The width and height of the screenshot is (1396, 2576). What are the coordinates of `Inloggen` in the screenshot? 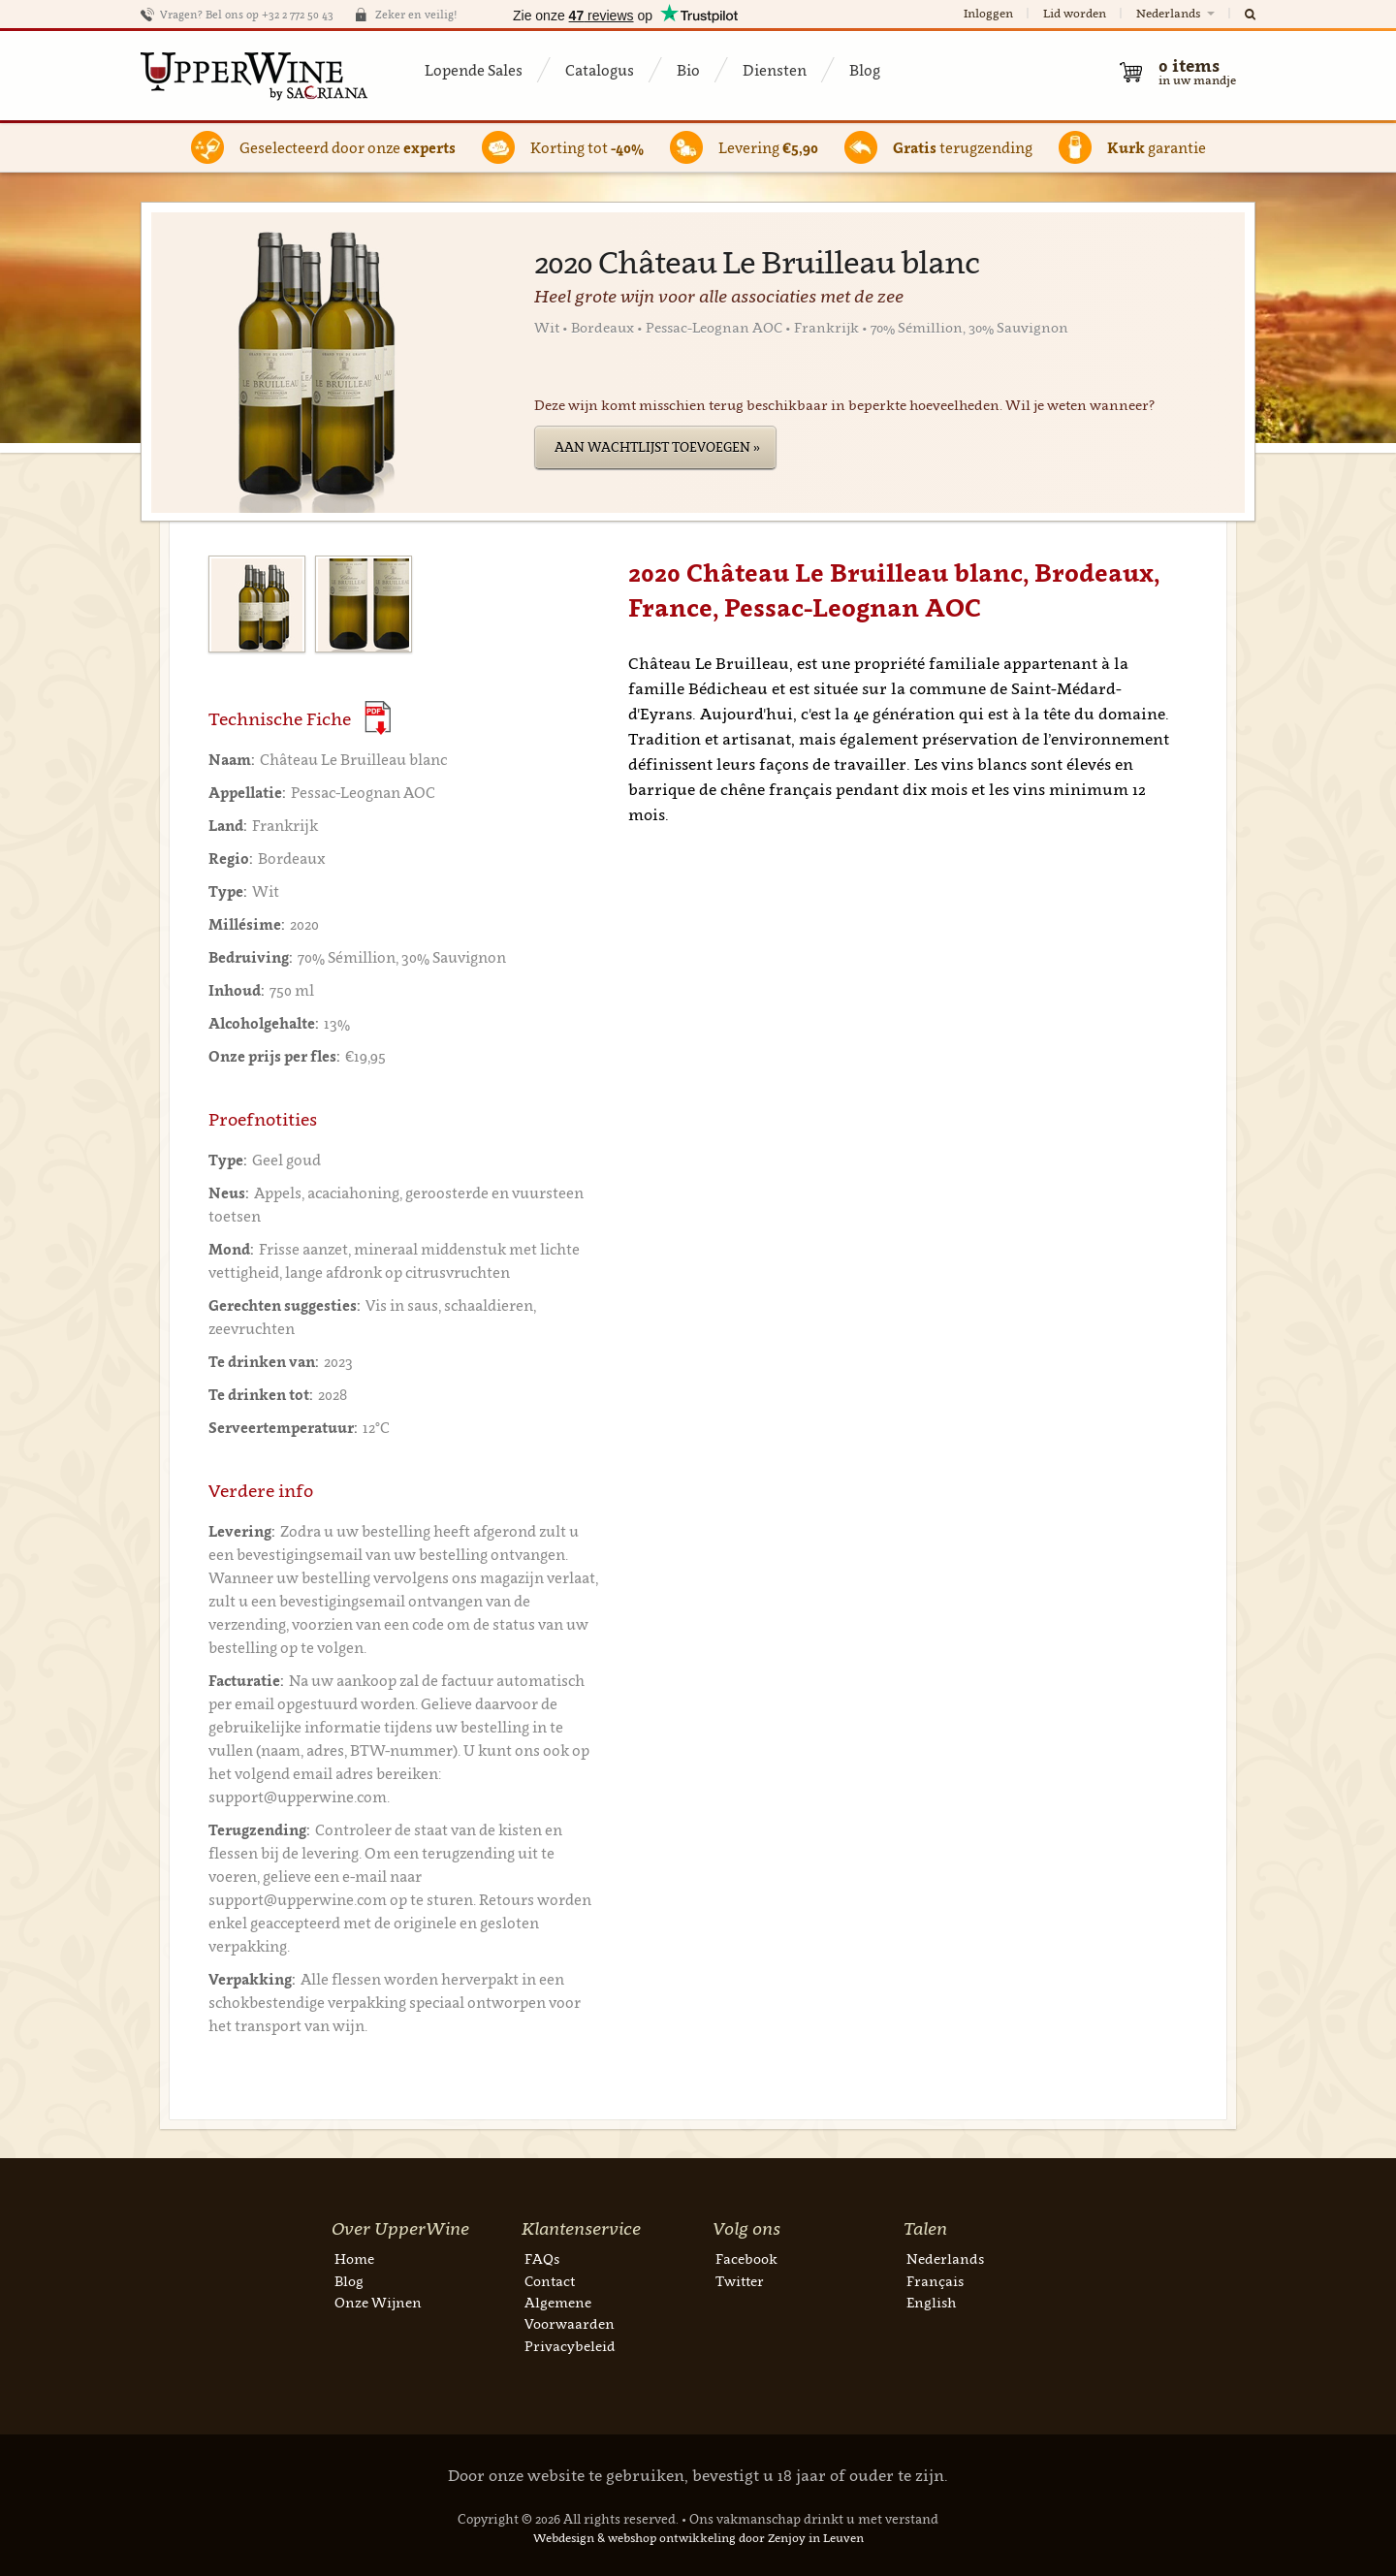 It's located at (988, 13).